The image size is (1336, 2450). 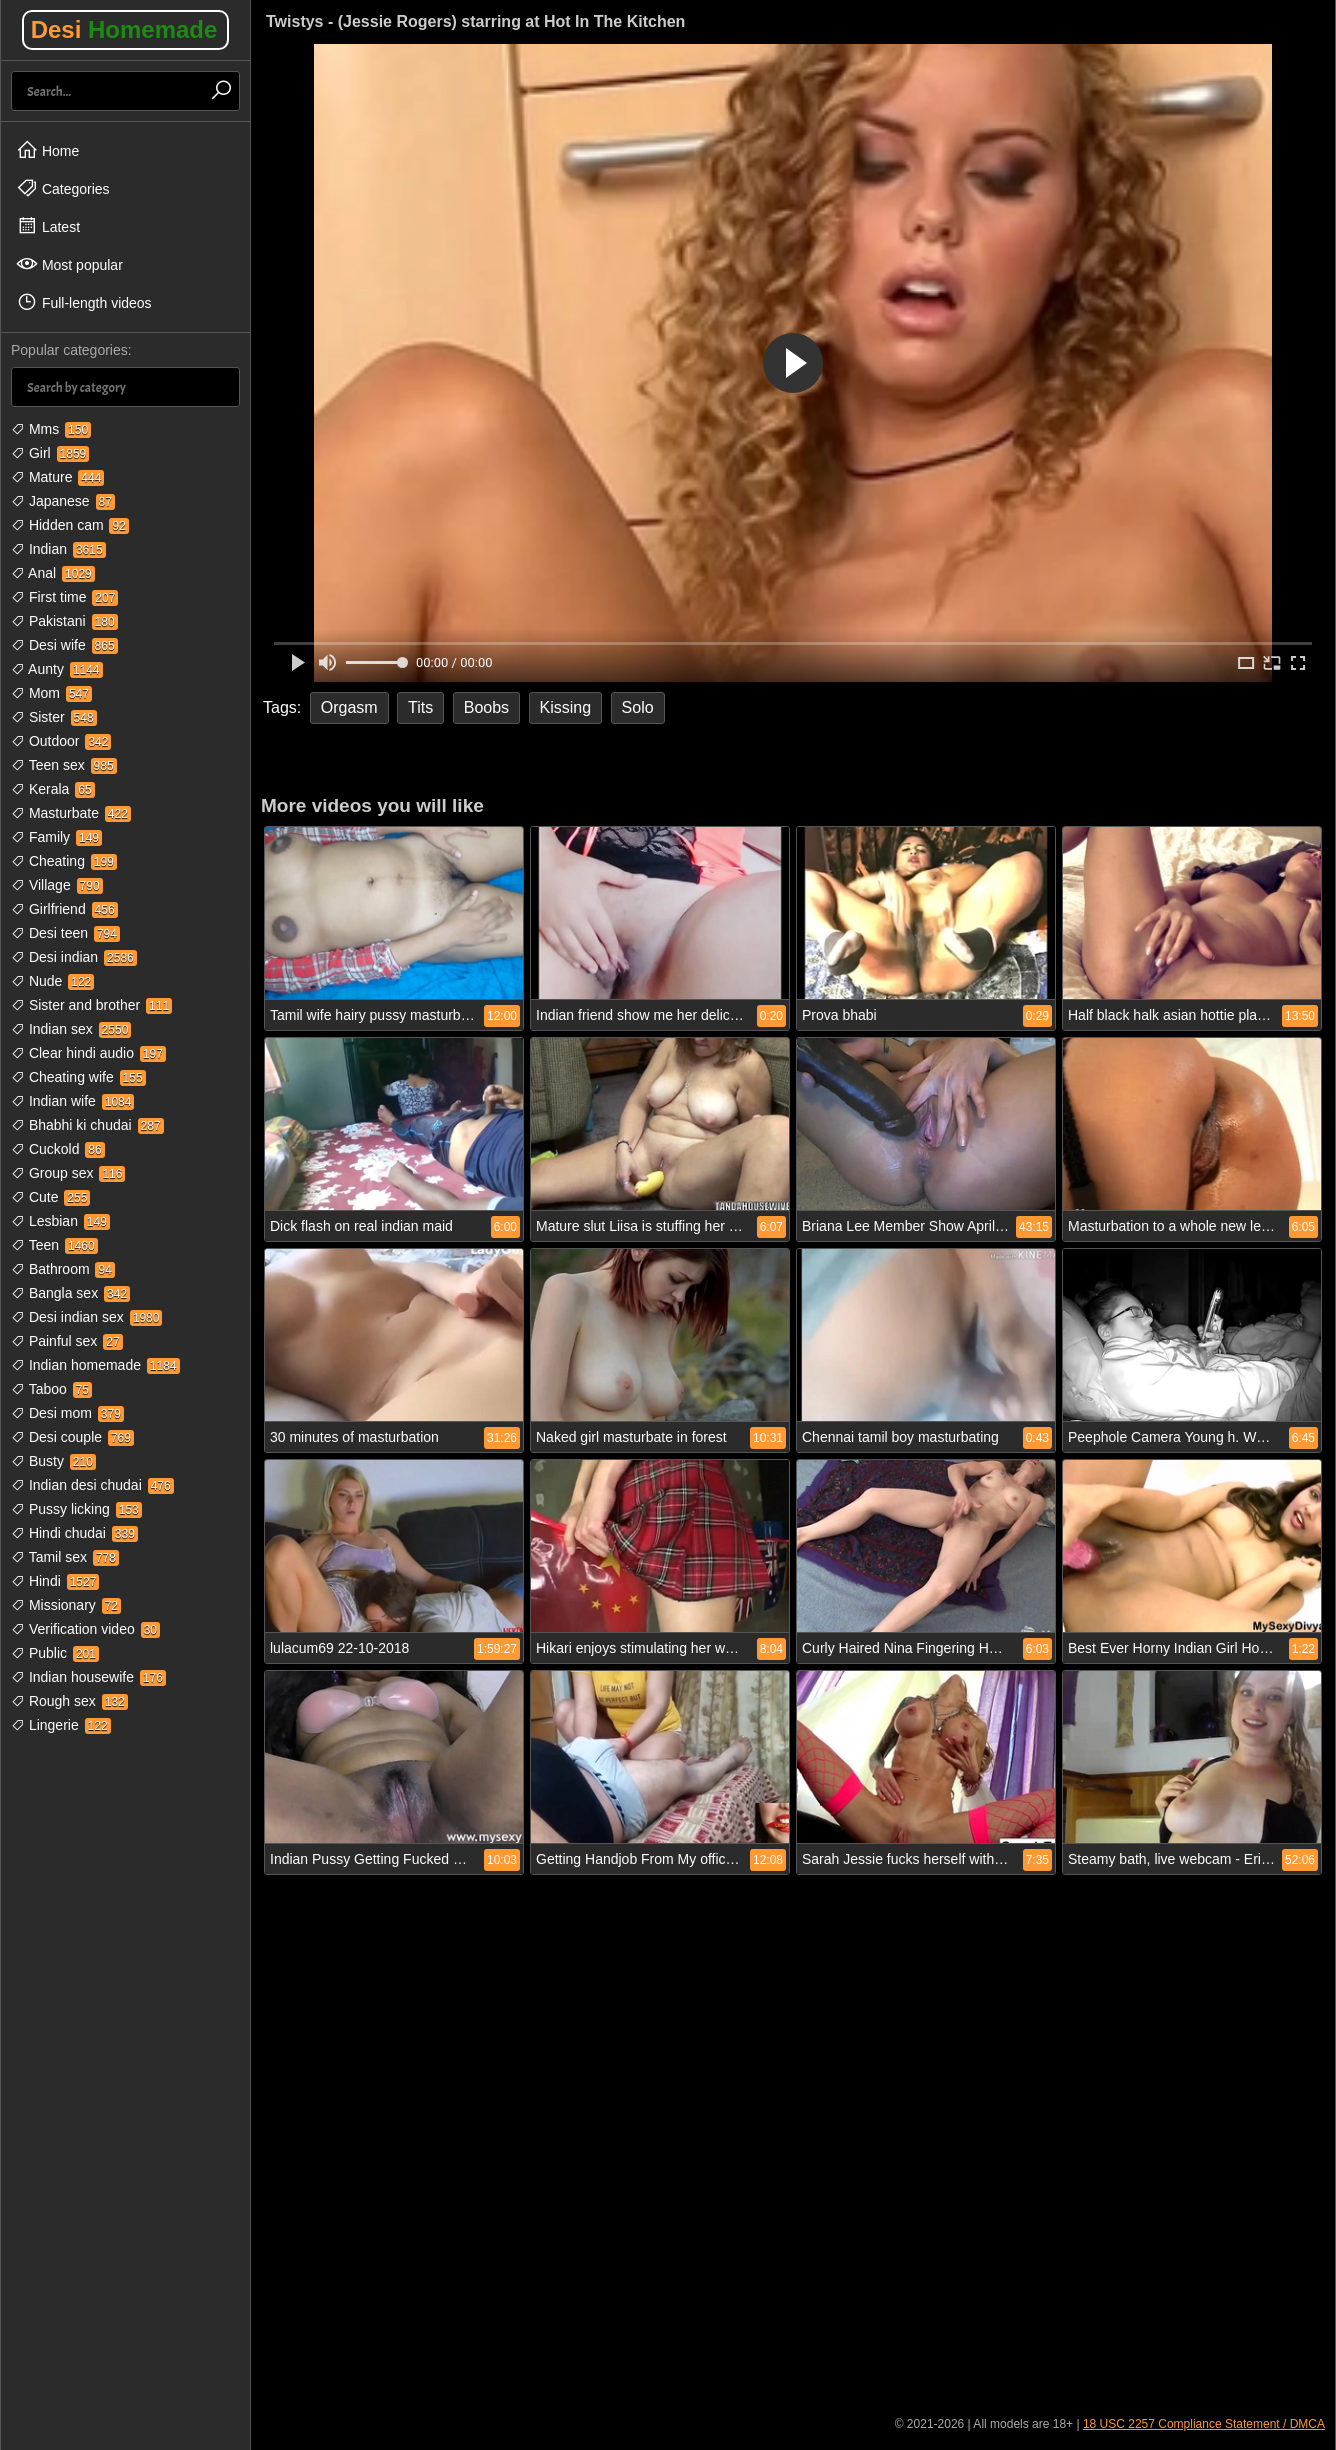 What do you see at coordinates (58, 1149) in the screenshot?
I see `Cuckold` at bounding box center [58, 1149].